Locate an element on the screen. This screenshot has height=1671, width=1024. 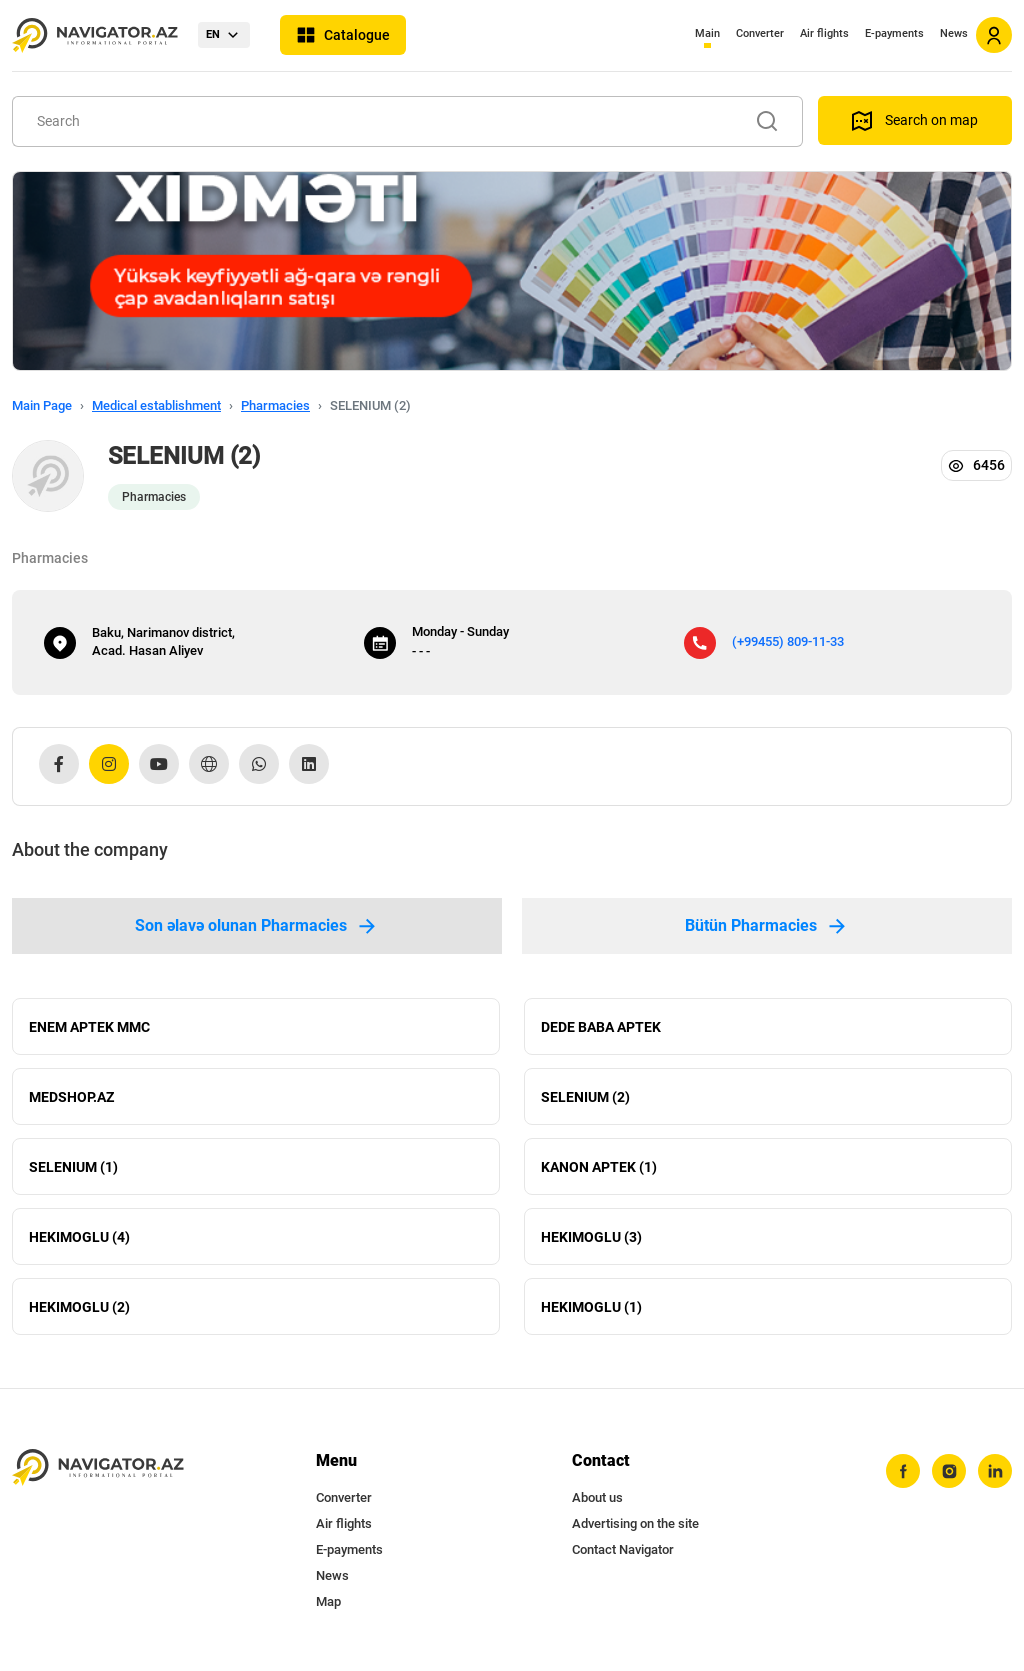
E-payments is located at coordinates (894, 33).